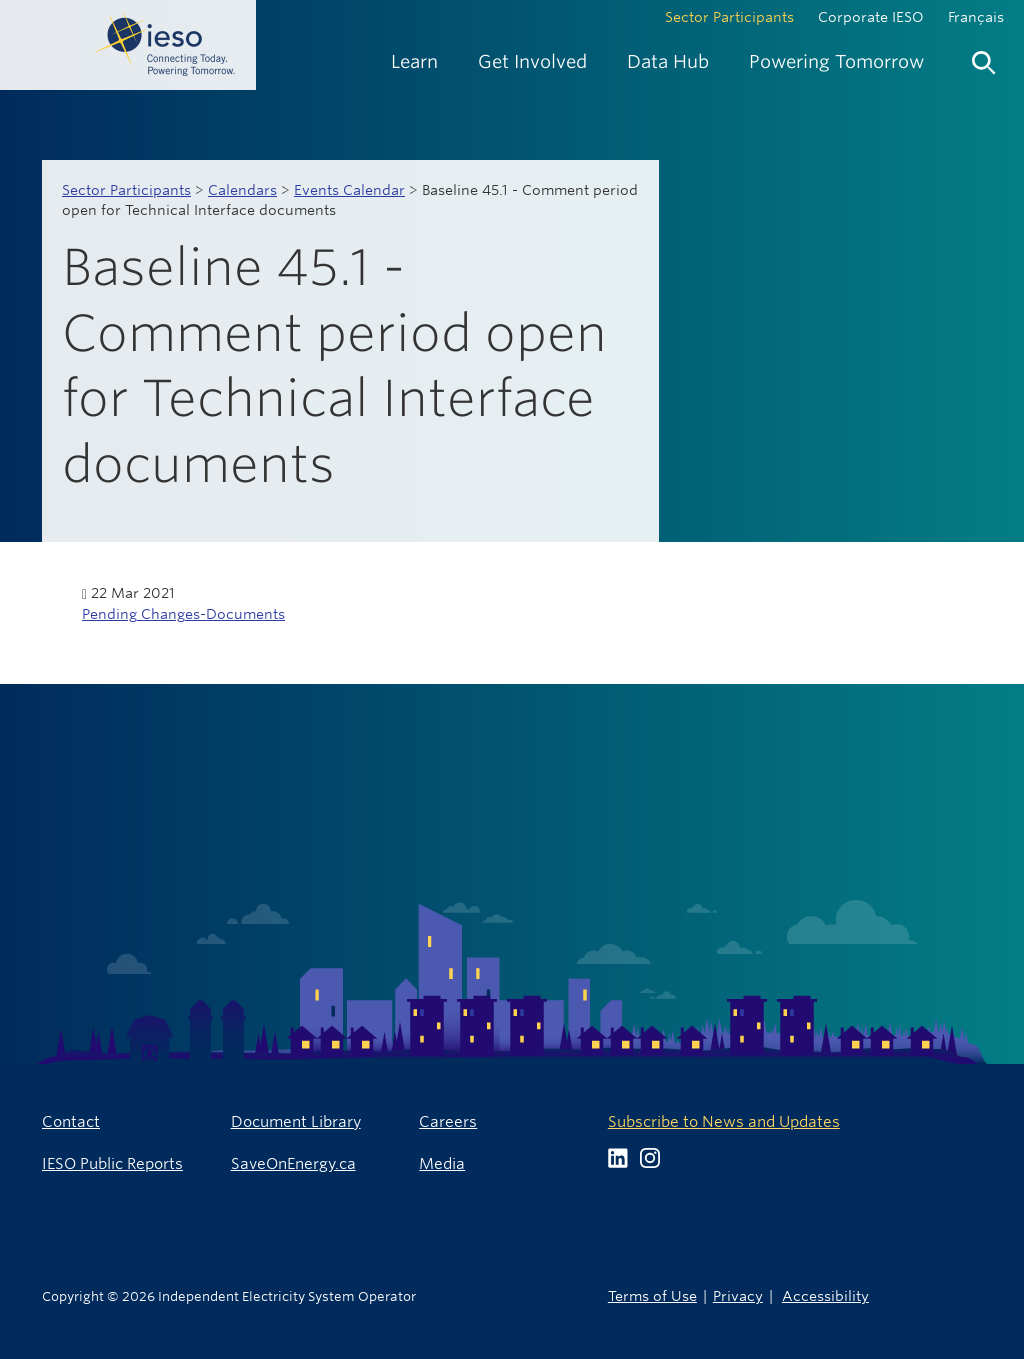 The width and height of the screenshot is (1024, 1359). Describe the element at coordinates (296, 1121) in the screenshot. I see `Document Library` at that location.